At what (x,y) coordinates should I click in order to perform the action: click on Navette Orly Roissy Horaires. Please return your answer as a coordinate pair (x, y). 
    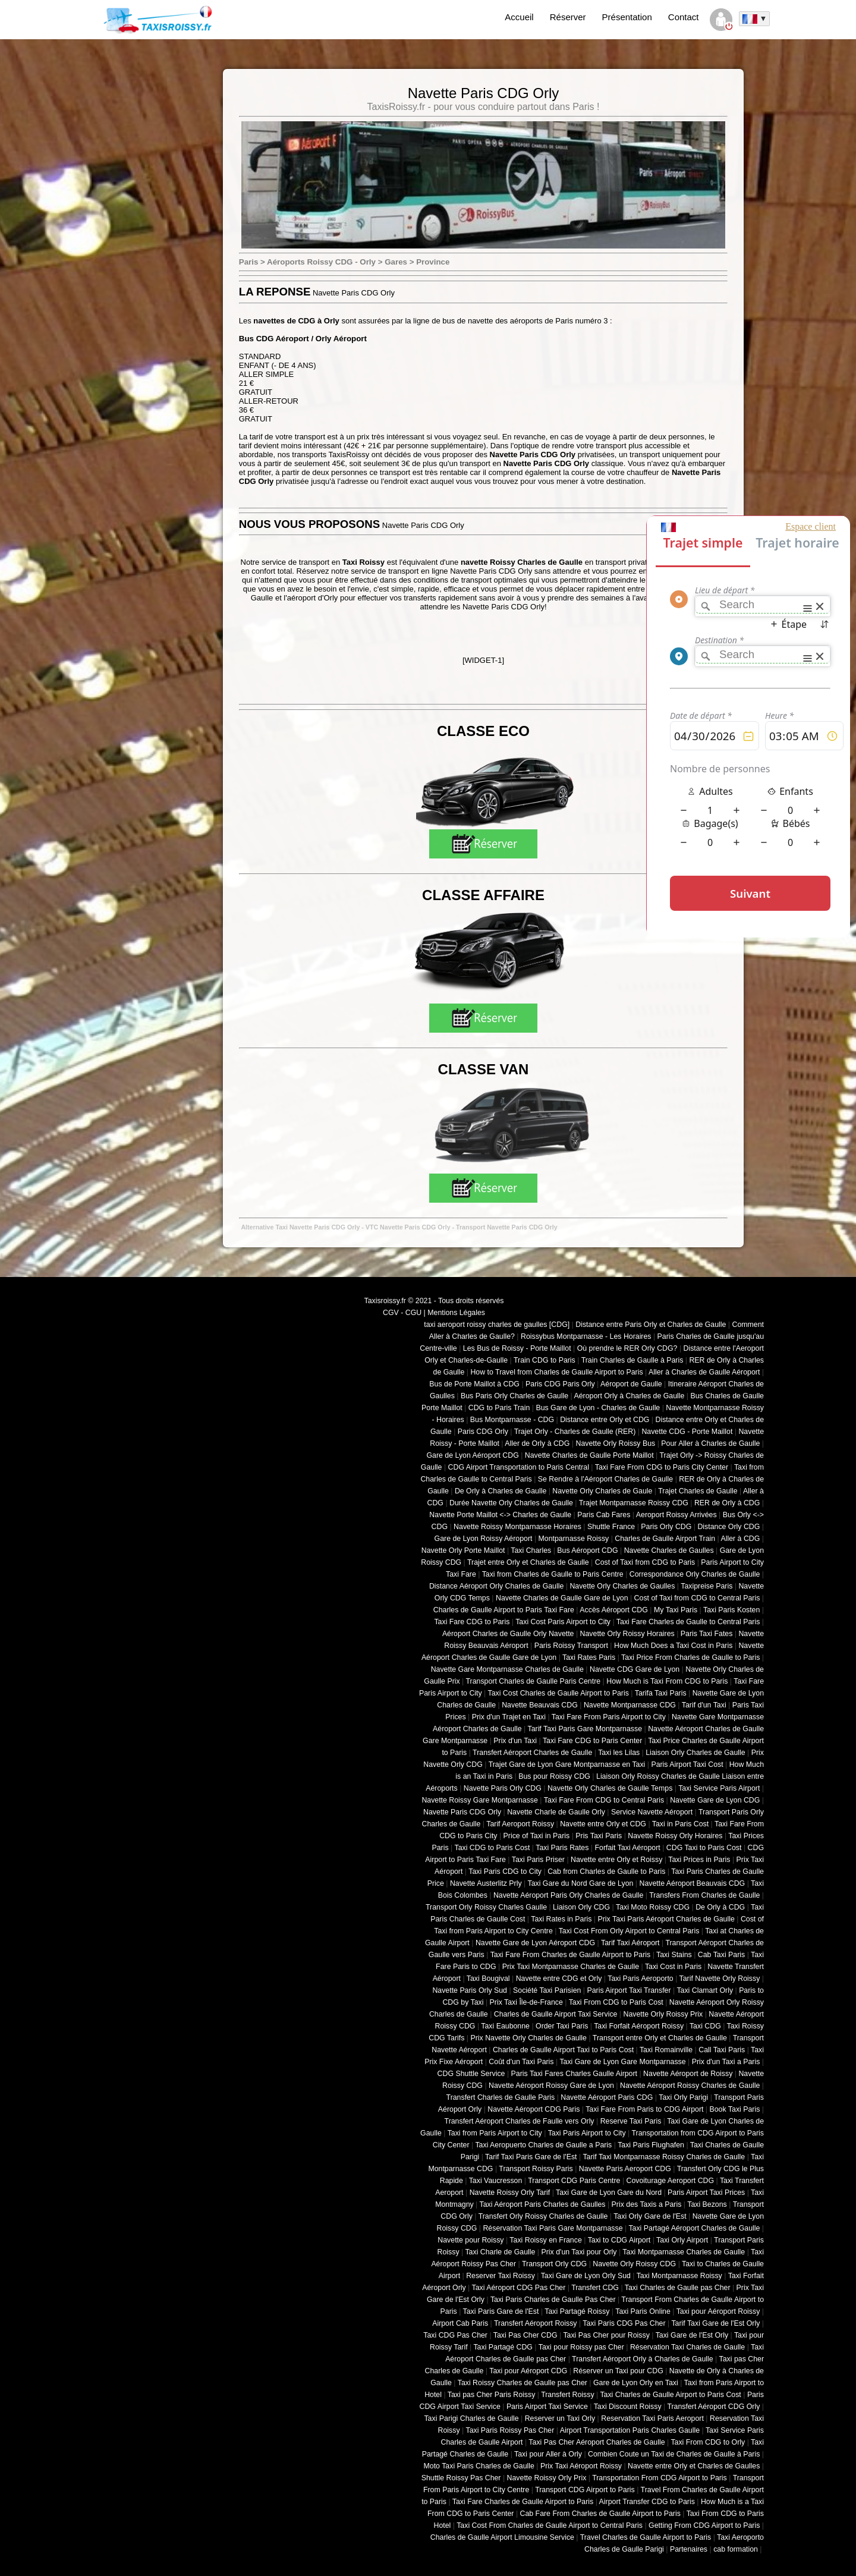
    Looking at the image, I should click on (627, 1634).